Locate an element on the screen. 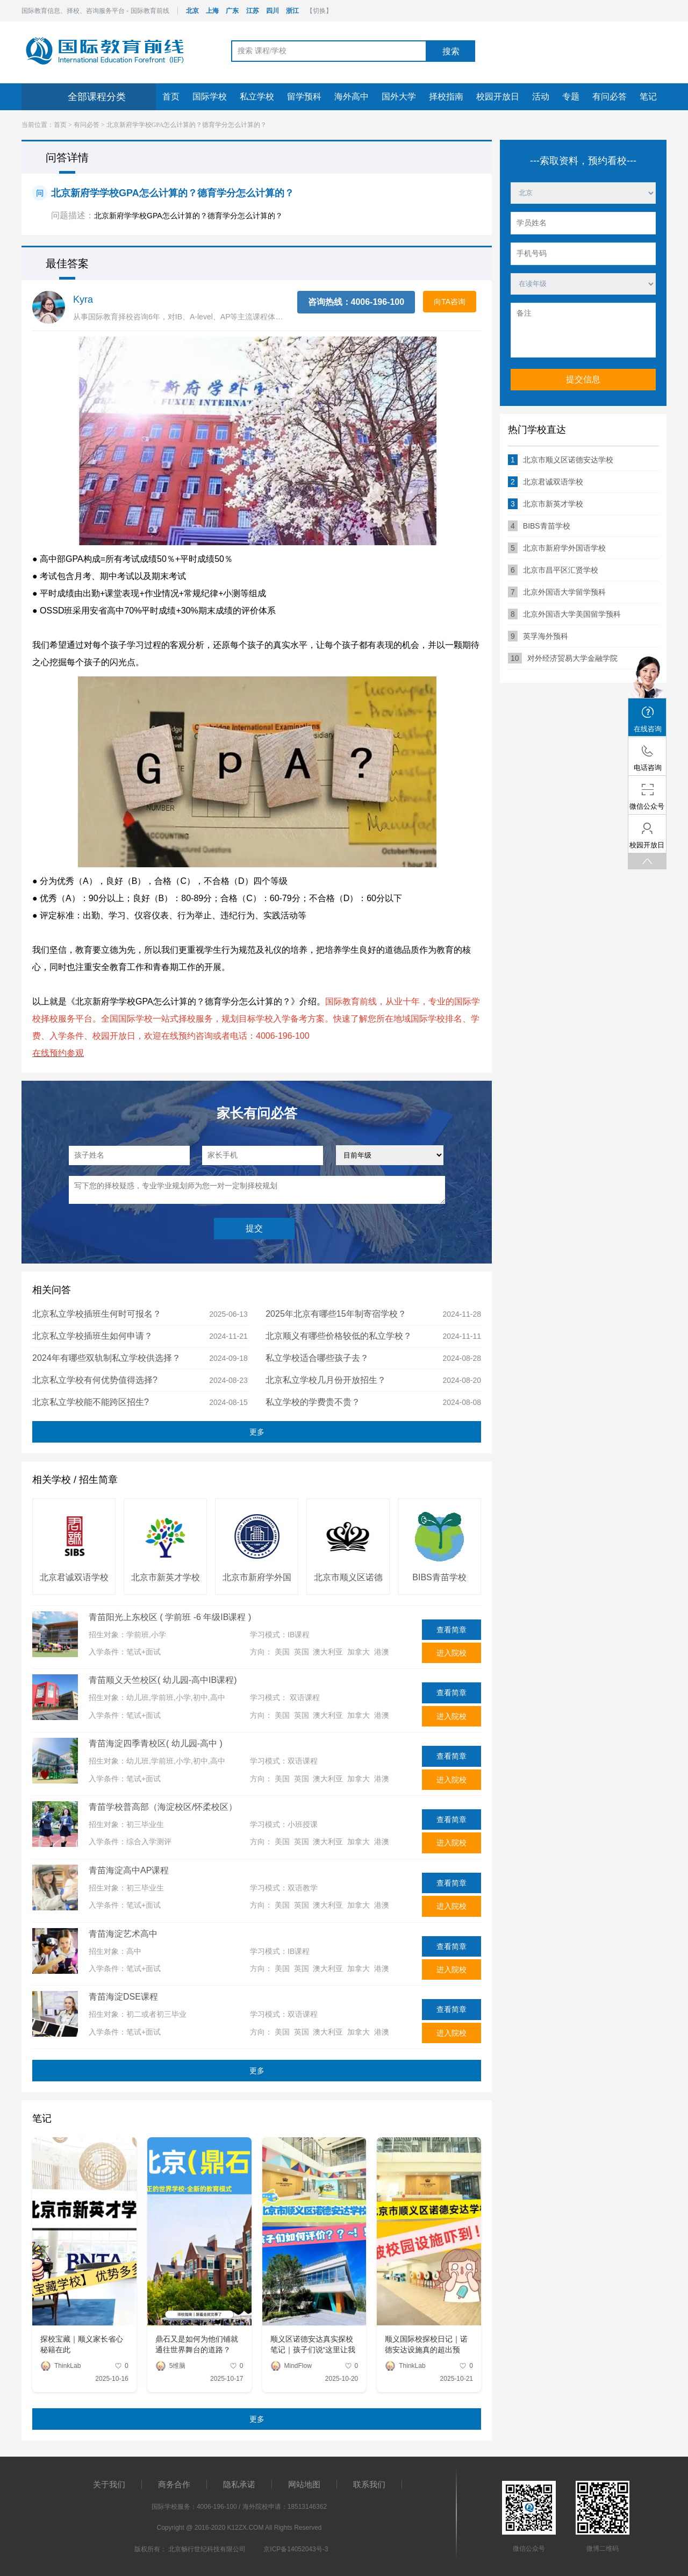 The height and width of the screenshot is (2576, 688). 北京私立学校插班生如何申请？ is located at coordinates (92, 1335).